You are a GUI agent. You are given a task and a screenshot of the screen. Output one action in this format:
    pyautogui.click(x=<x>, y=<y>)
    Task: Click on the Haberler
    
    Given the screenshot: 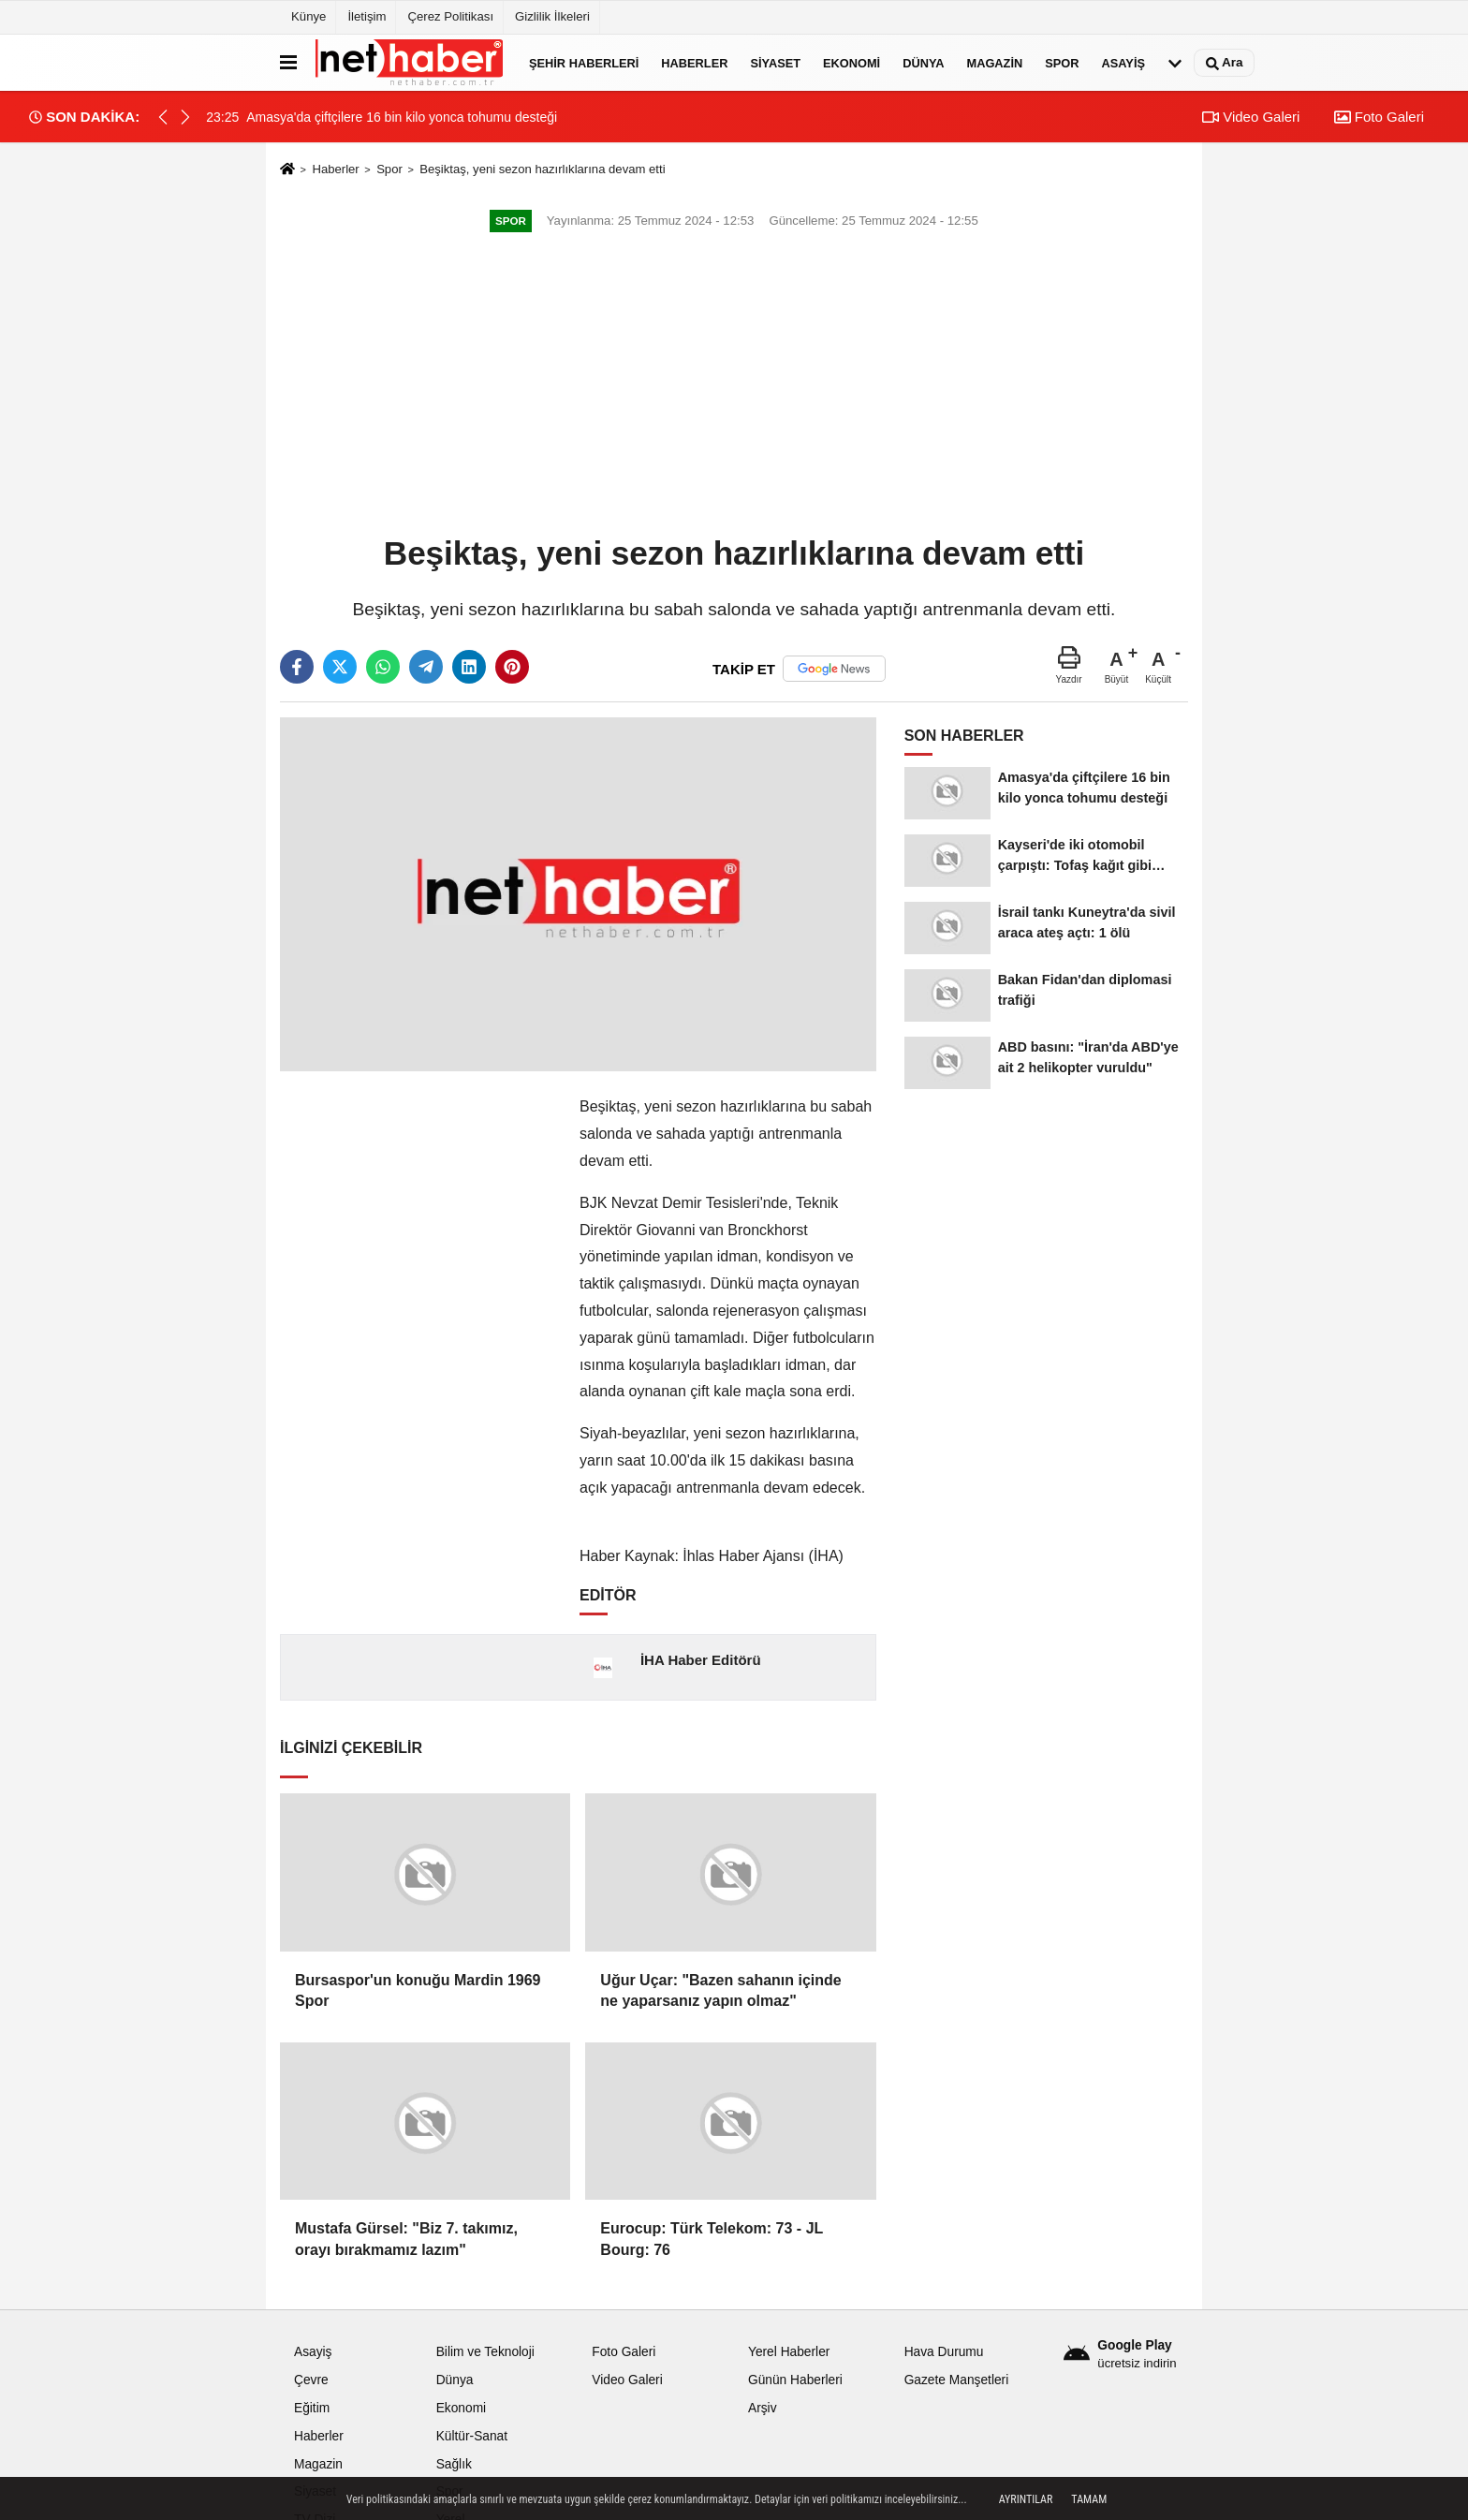 What is the action you would take?
    pyautogui.click(x=694, y=62)
    